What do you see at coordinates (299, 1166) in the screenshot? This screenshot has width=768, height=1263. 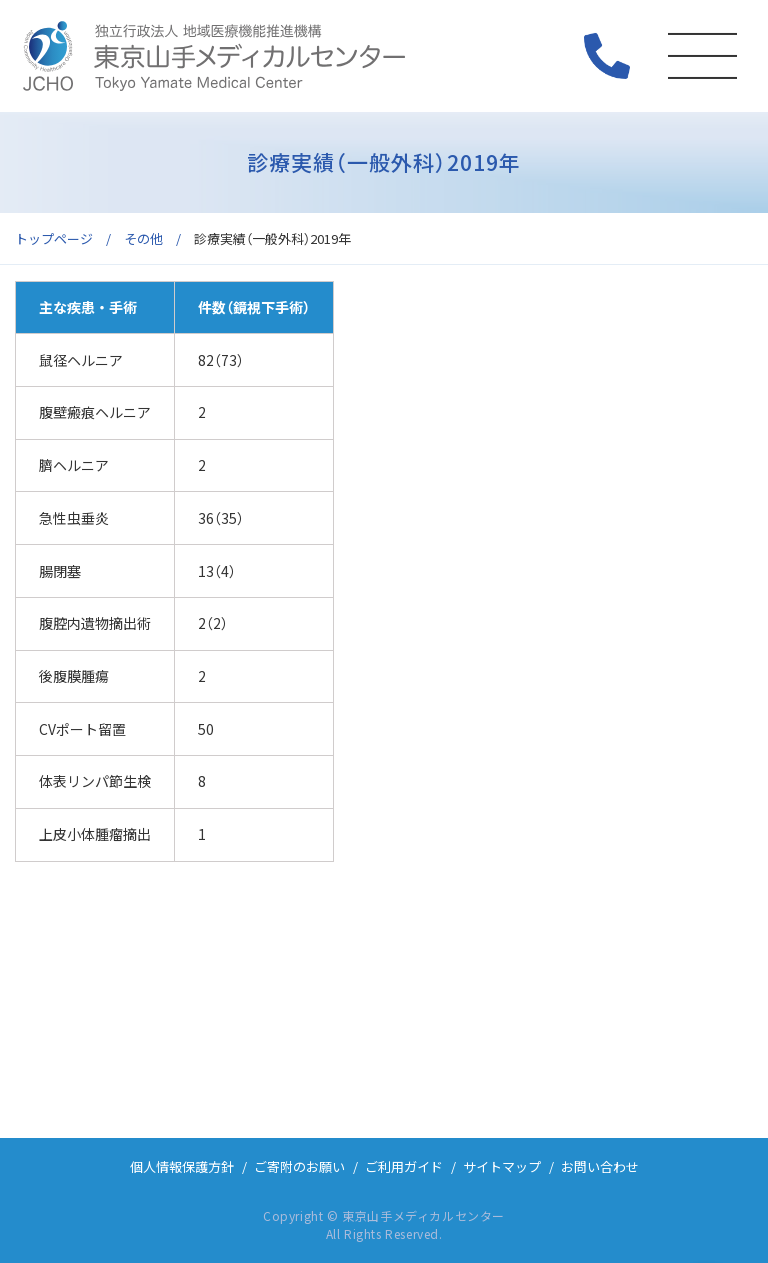 I see `ご寄附のお願い` at bounding box center [299, 1166].